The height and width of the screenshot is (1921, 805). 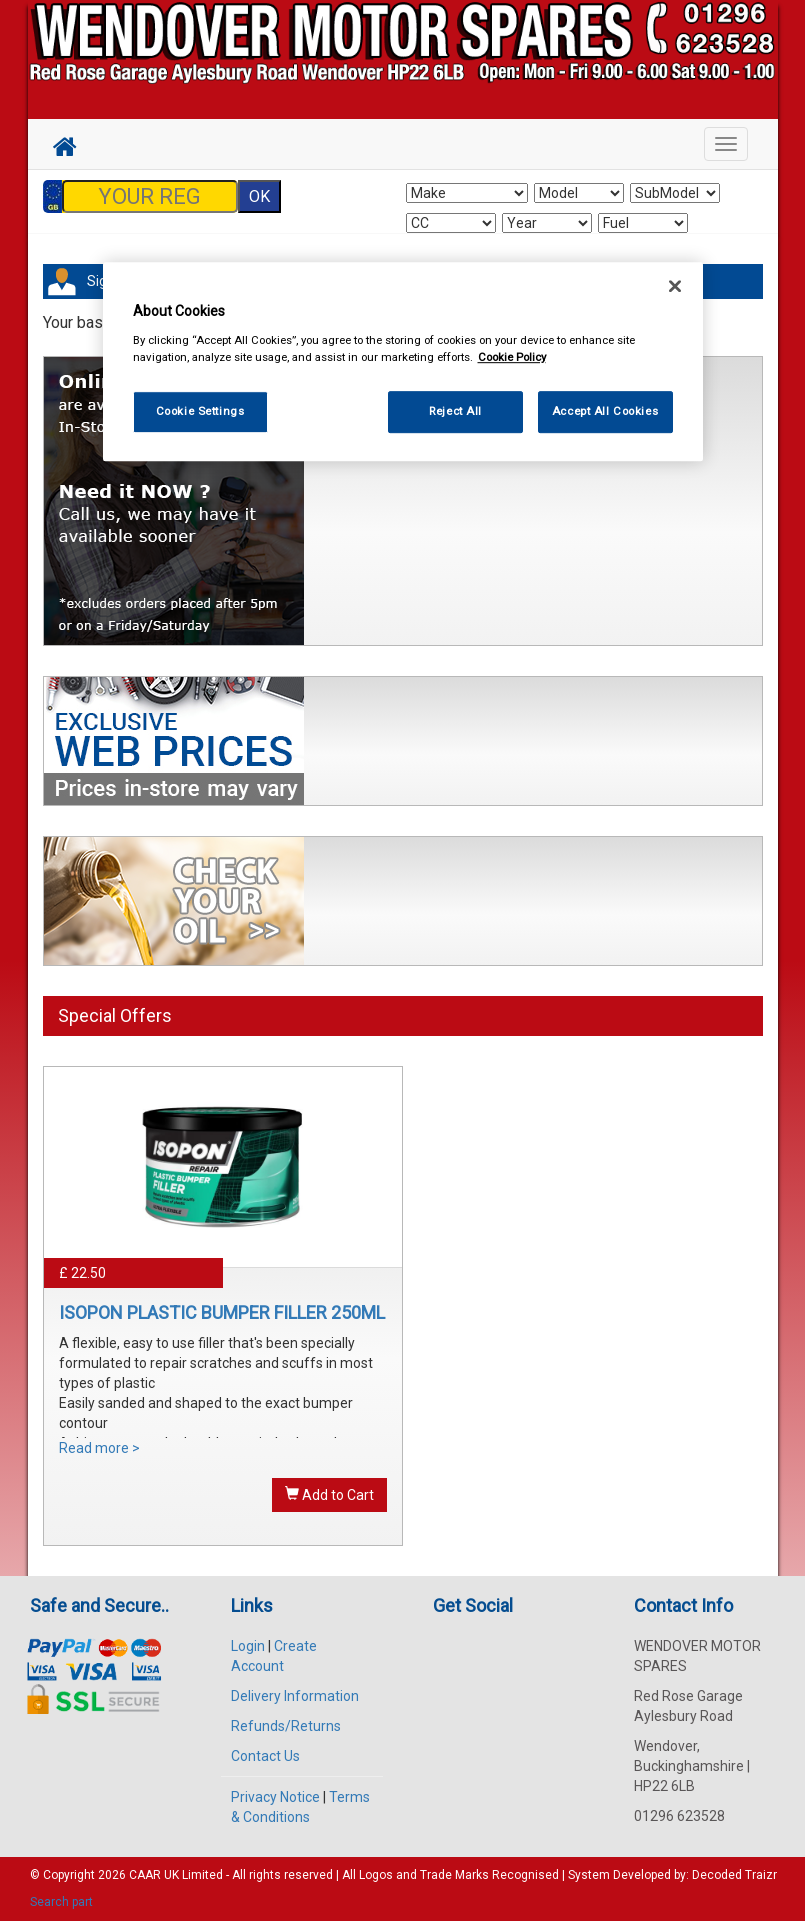 I want to click on Refunds/Returns, so click(x=286, y=1726).